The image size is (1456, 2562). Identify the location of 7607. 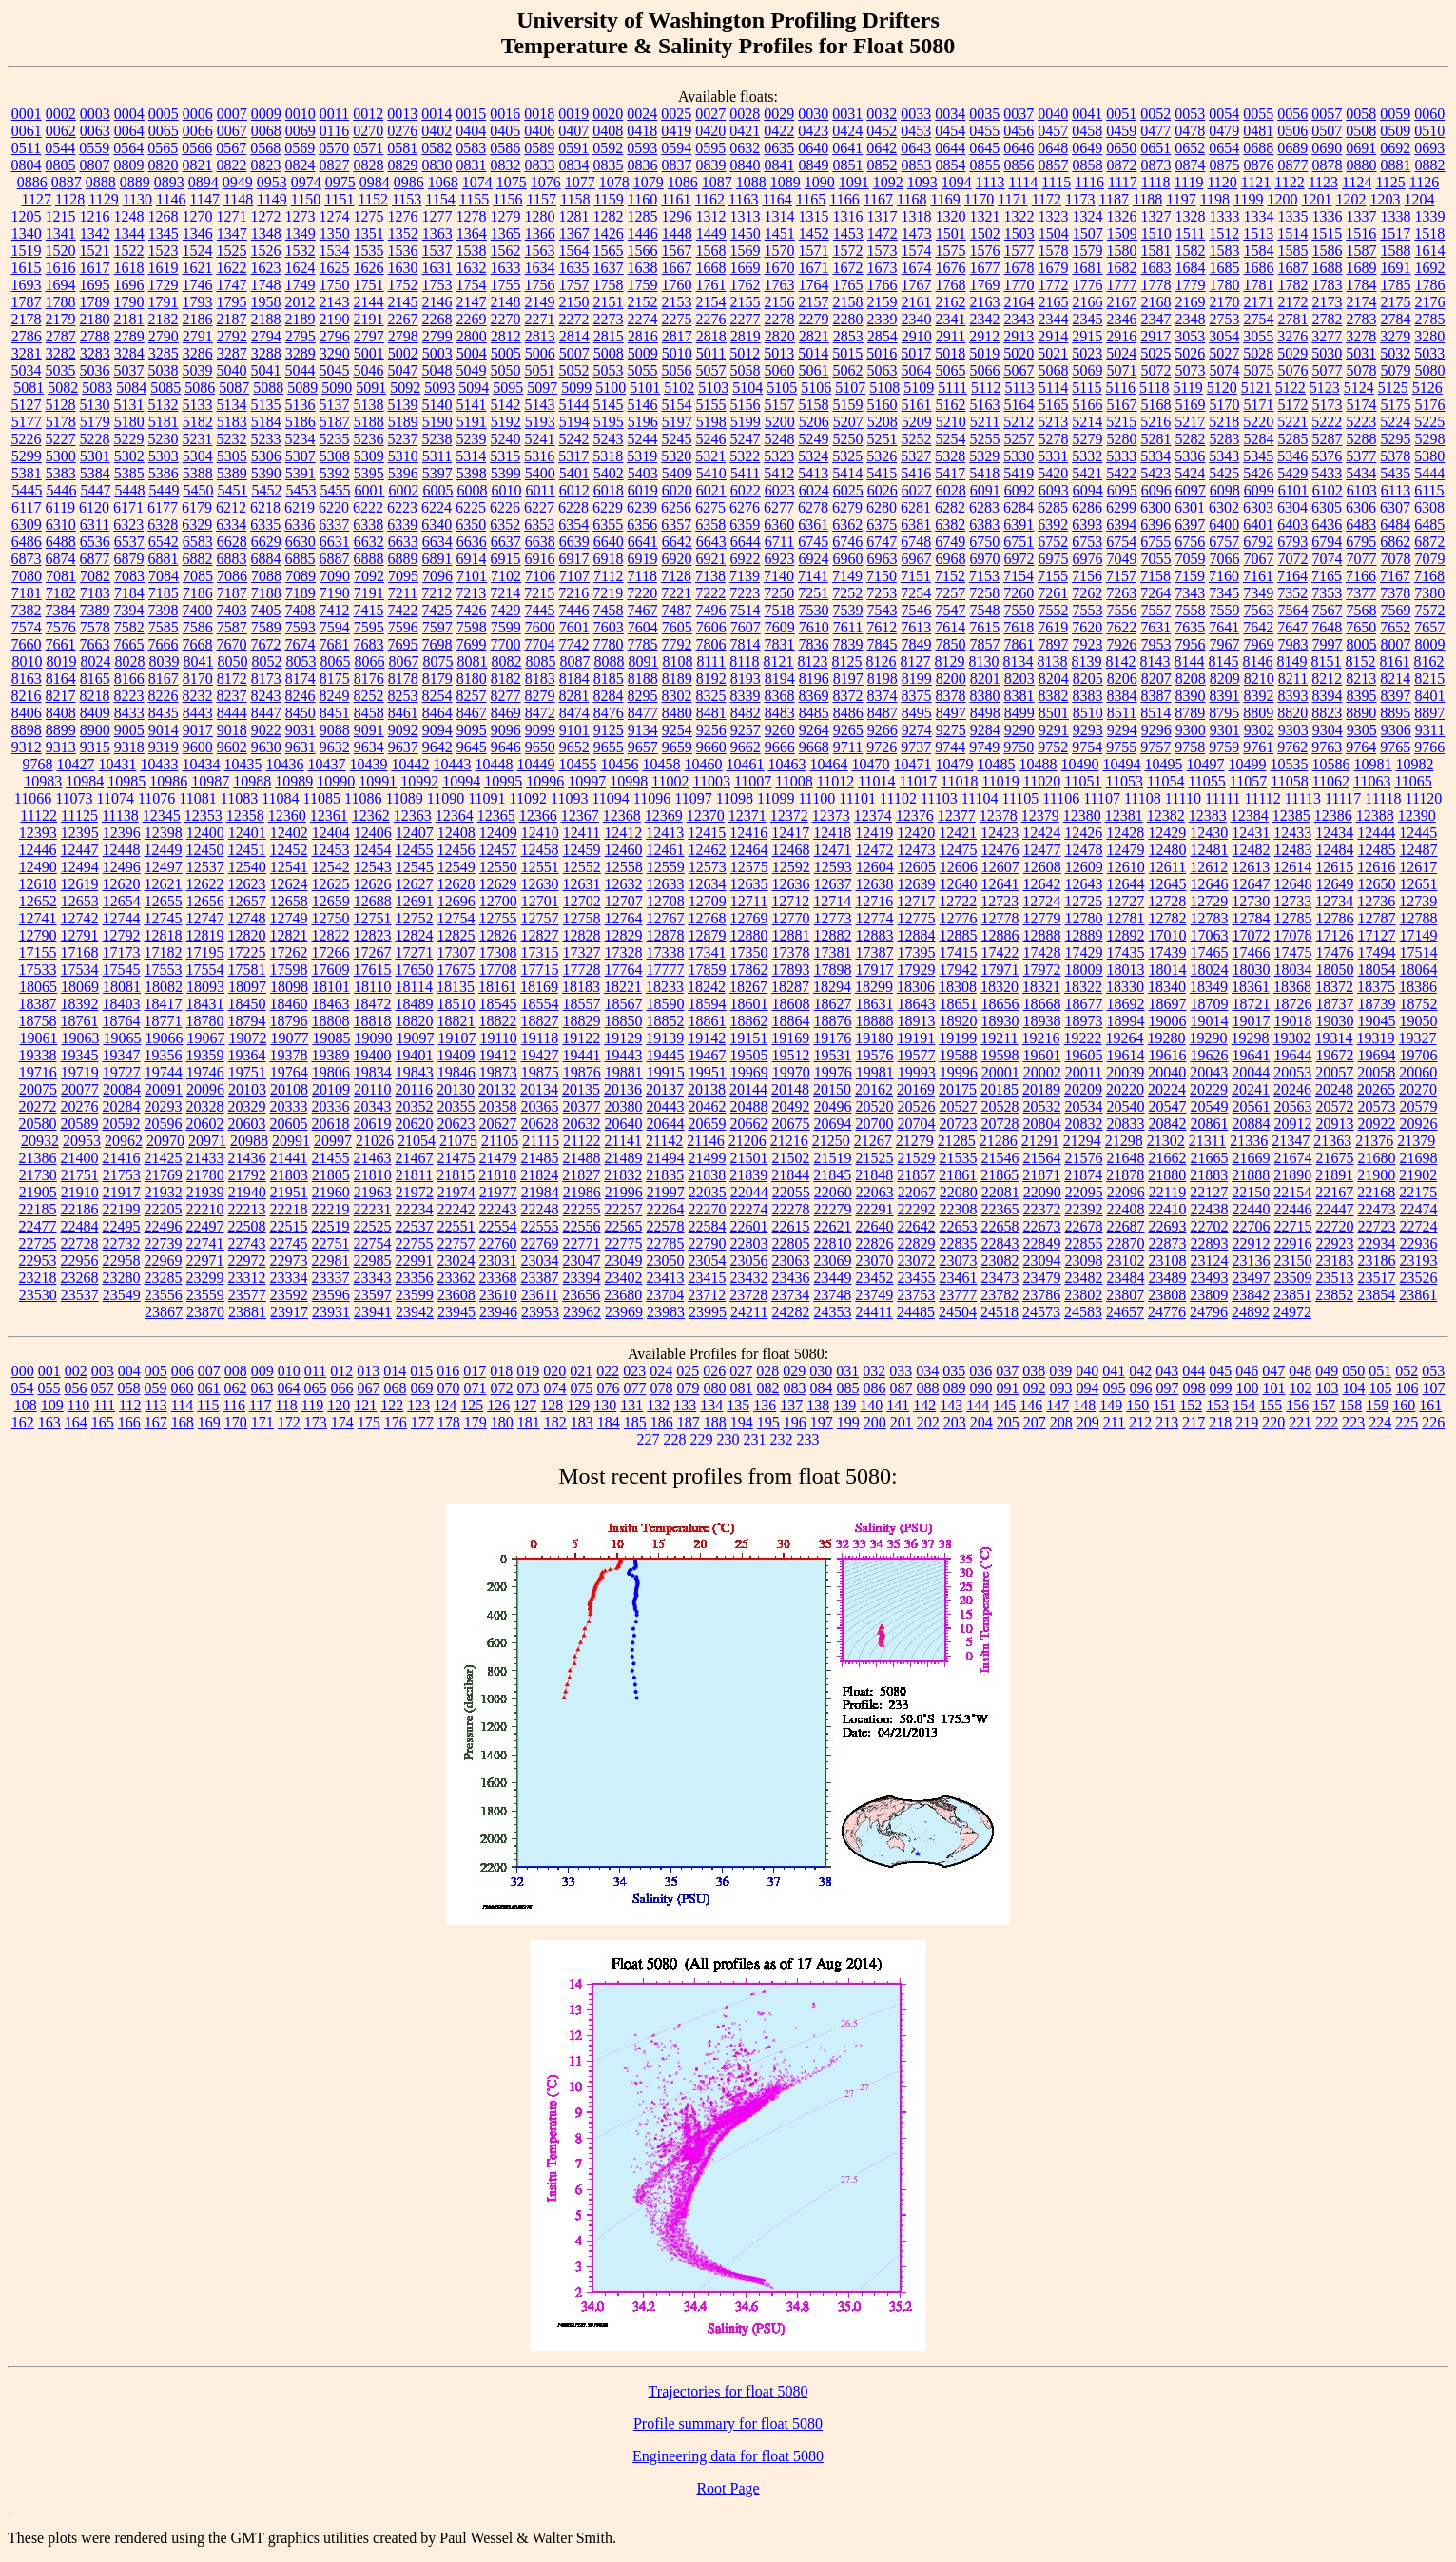
(745, 627).